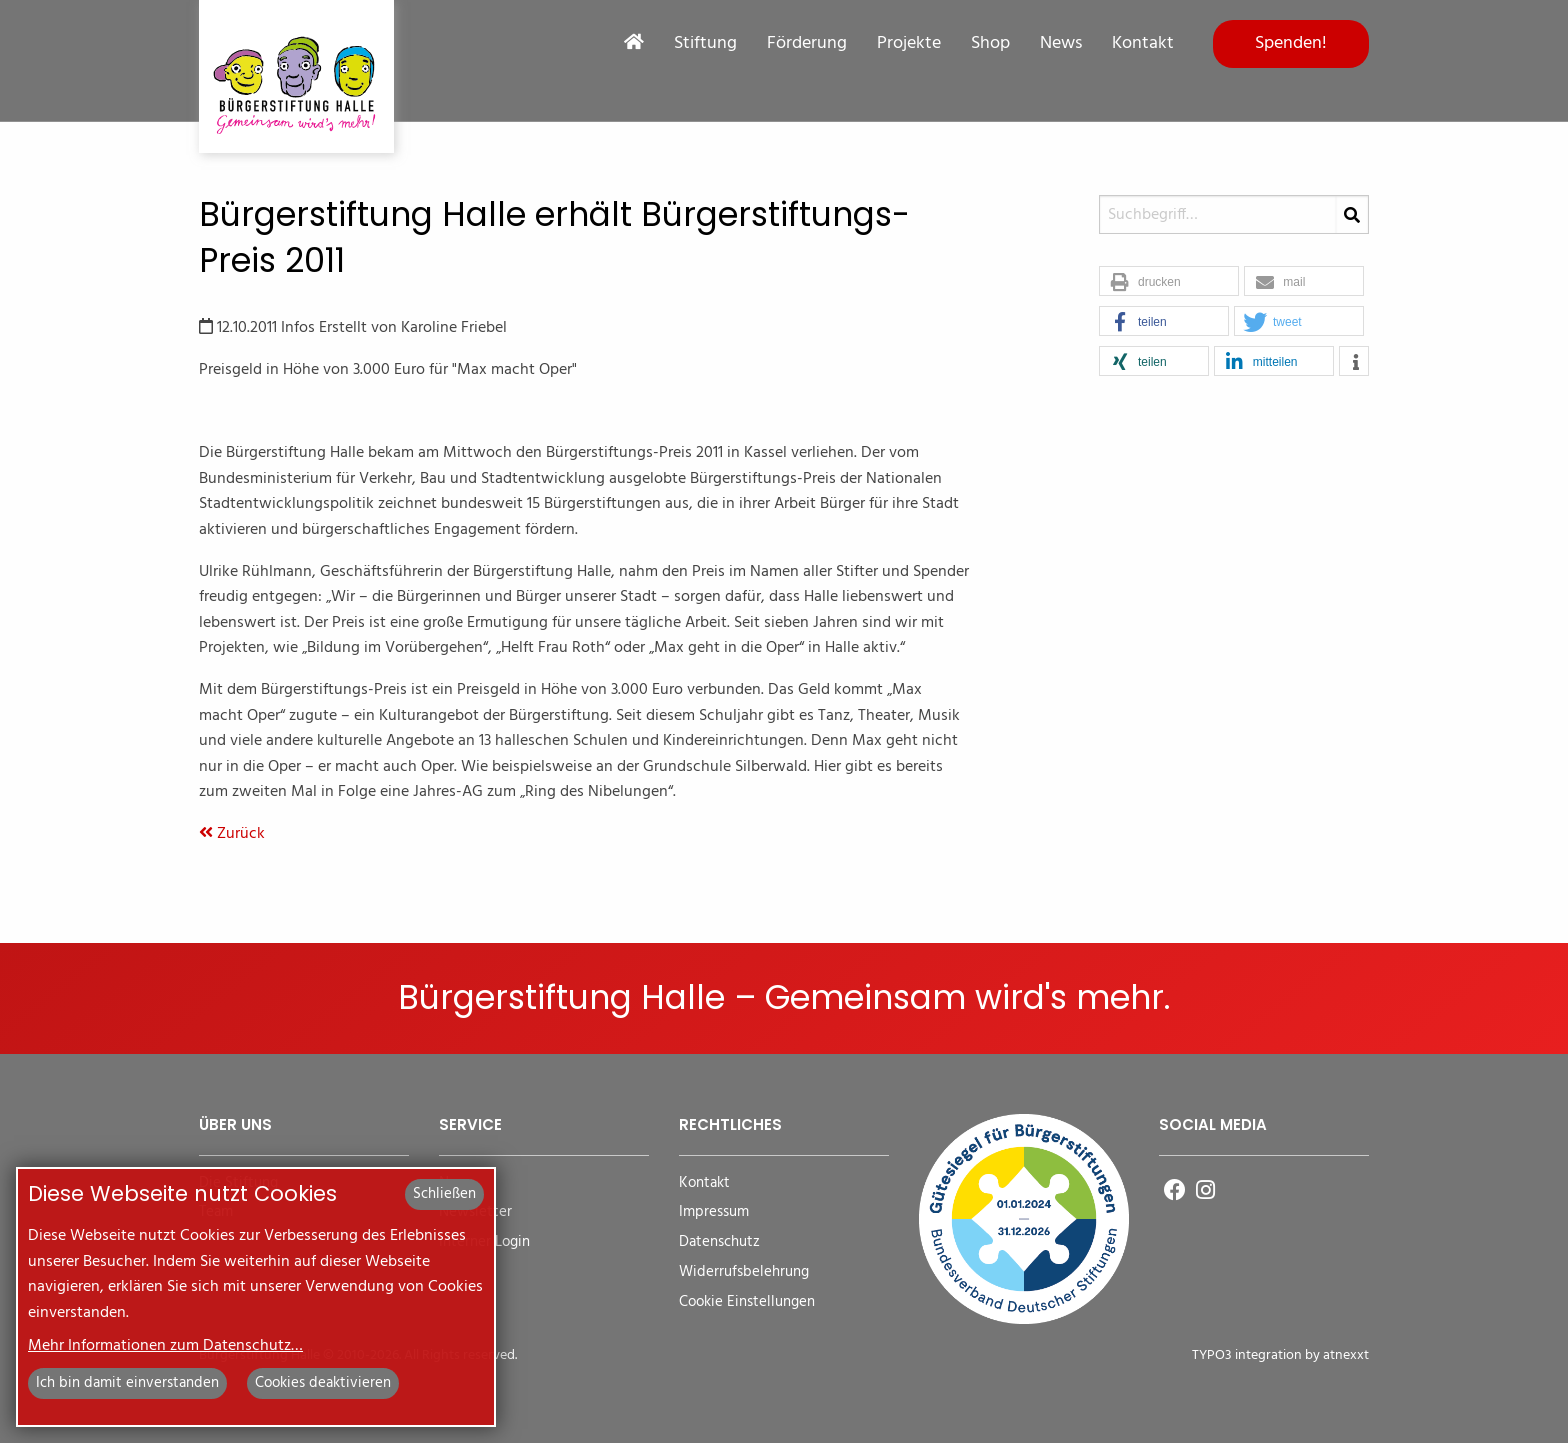 The height and width of the screenshot is (1443, 1568). I want to click on Stiftung, so click(705, 44).